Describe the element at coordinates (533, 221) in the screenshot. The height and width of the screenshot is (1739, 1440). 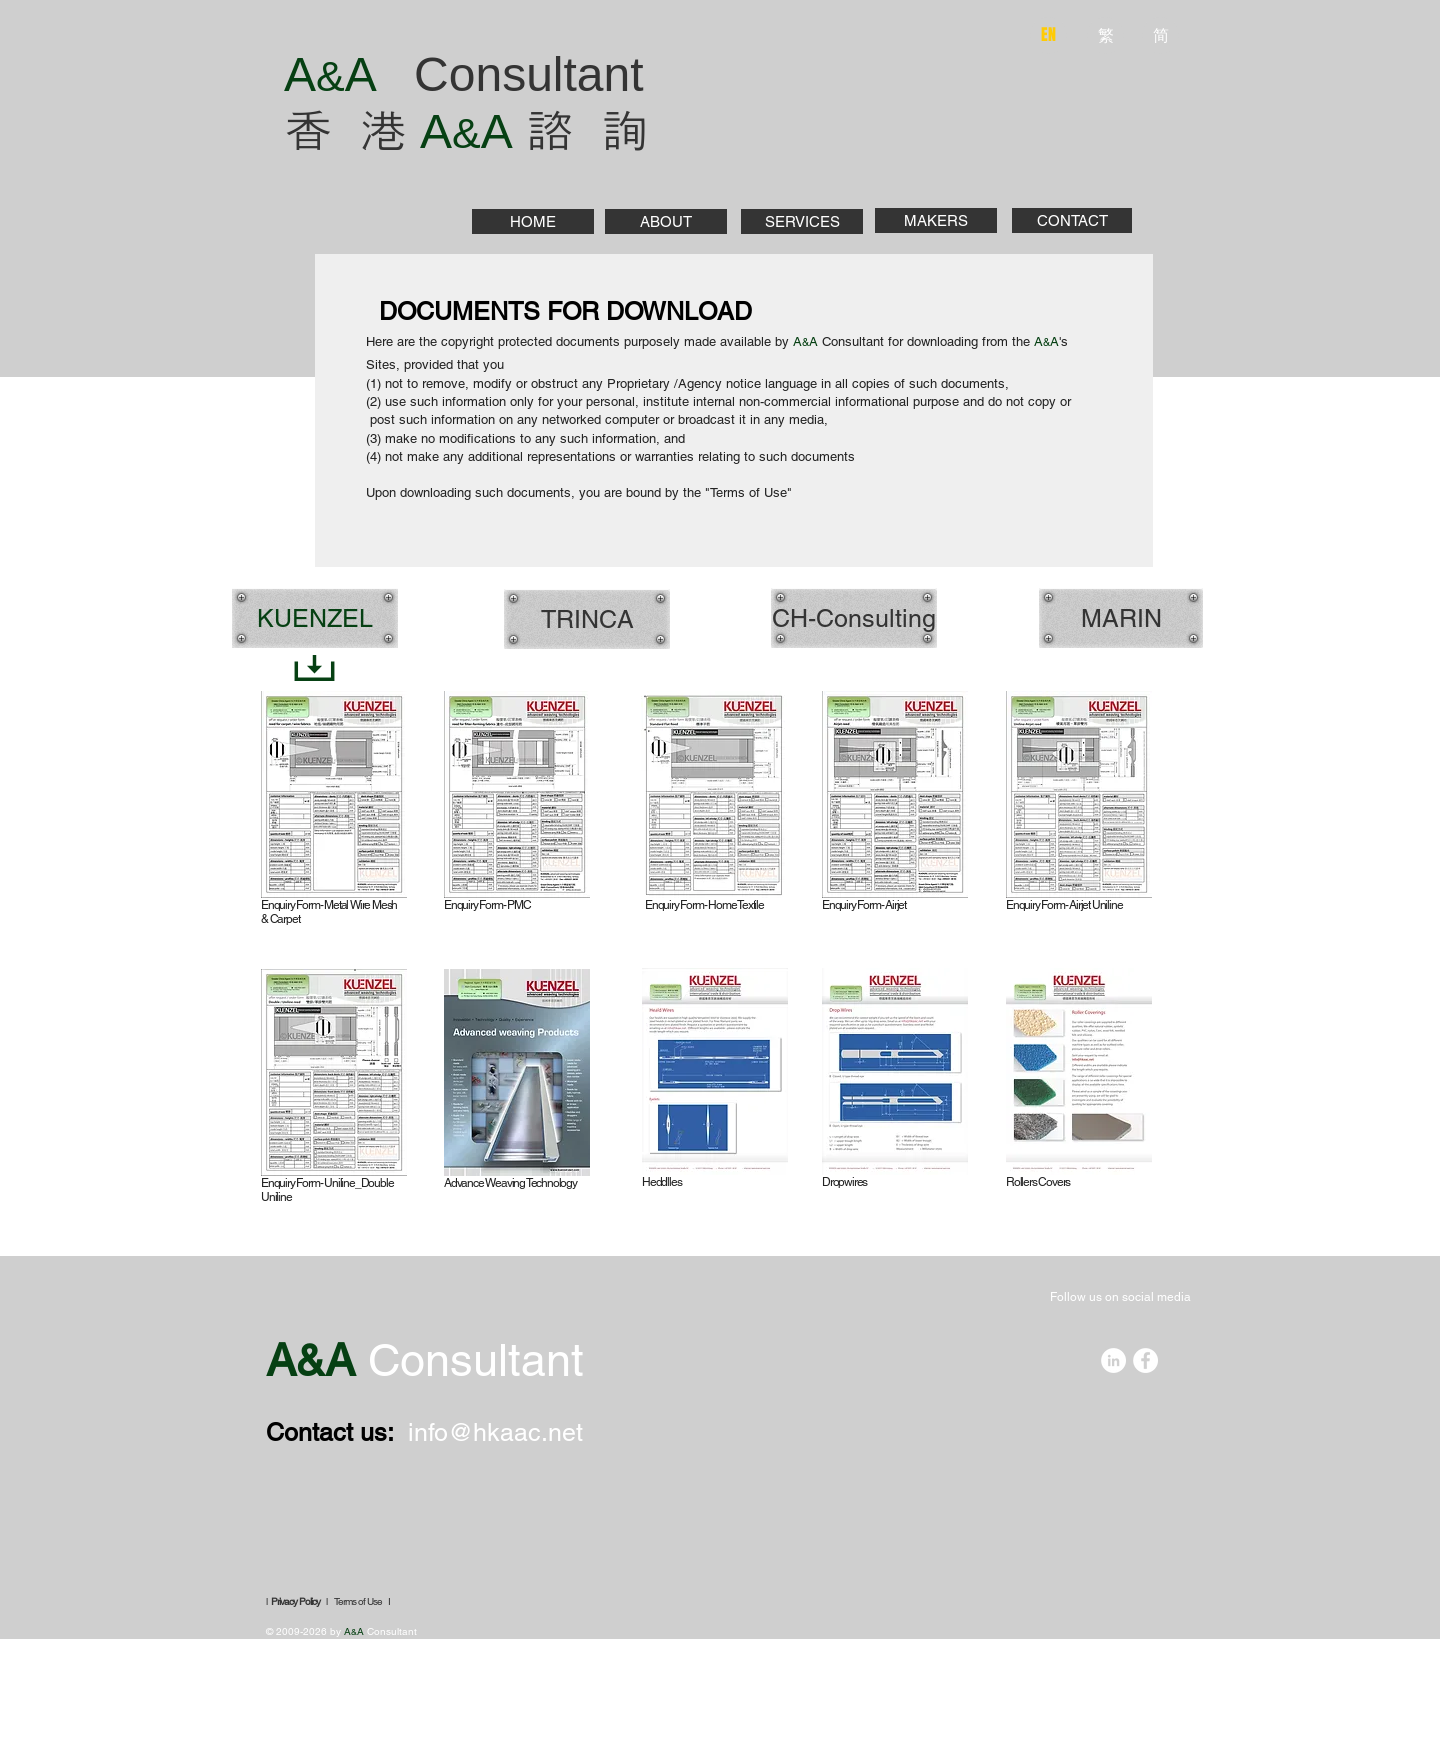
I see `[HOME]` at that location.